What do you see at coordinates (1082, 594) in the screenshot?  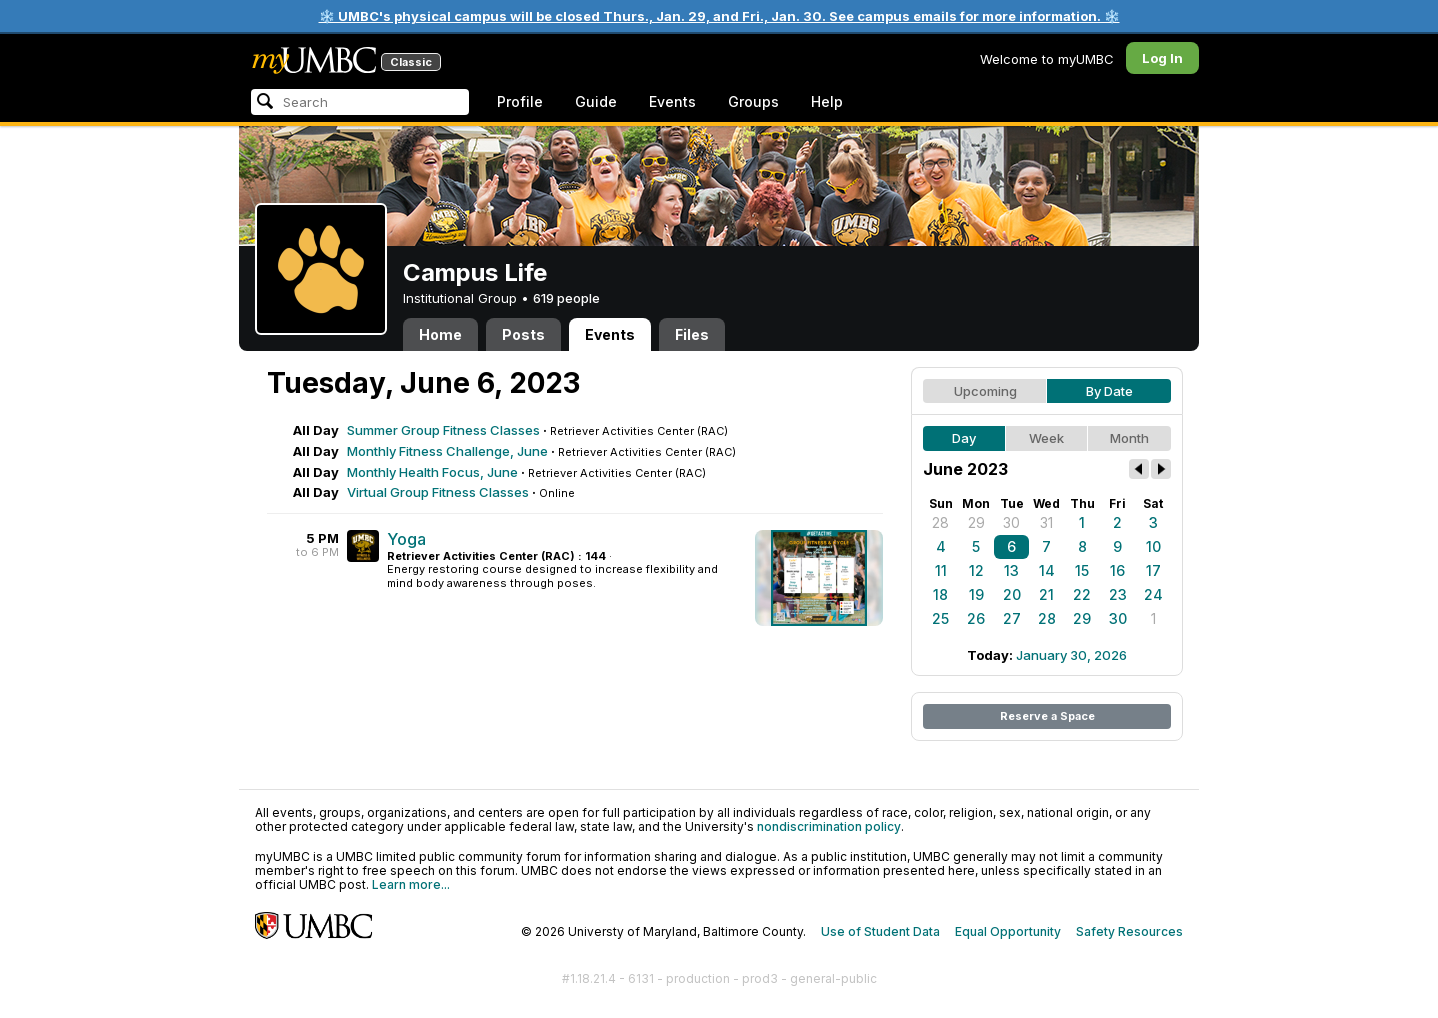 I see `22` at bounding box center [1082, 594].